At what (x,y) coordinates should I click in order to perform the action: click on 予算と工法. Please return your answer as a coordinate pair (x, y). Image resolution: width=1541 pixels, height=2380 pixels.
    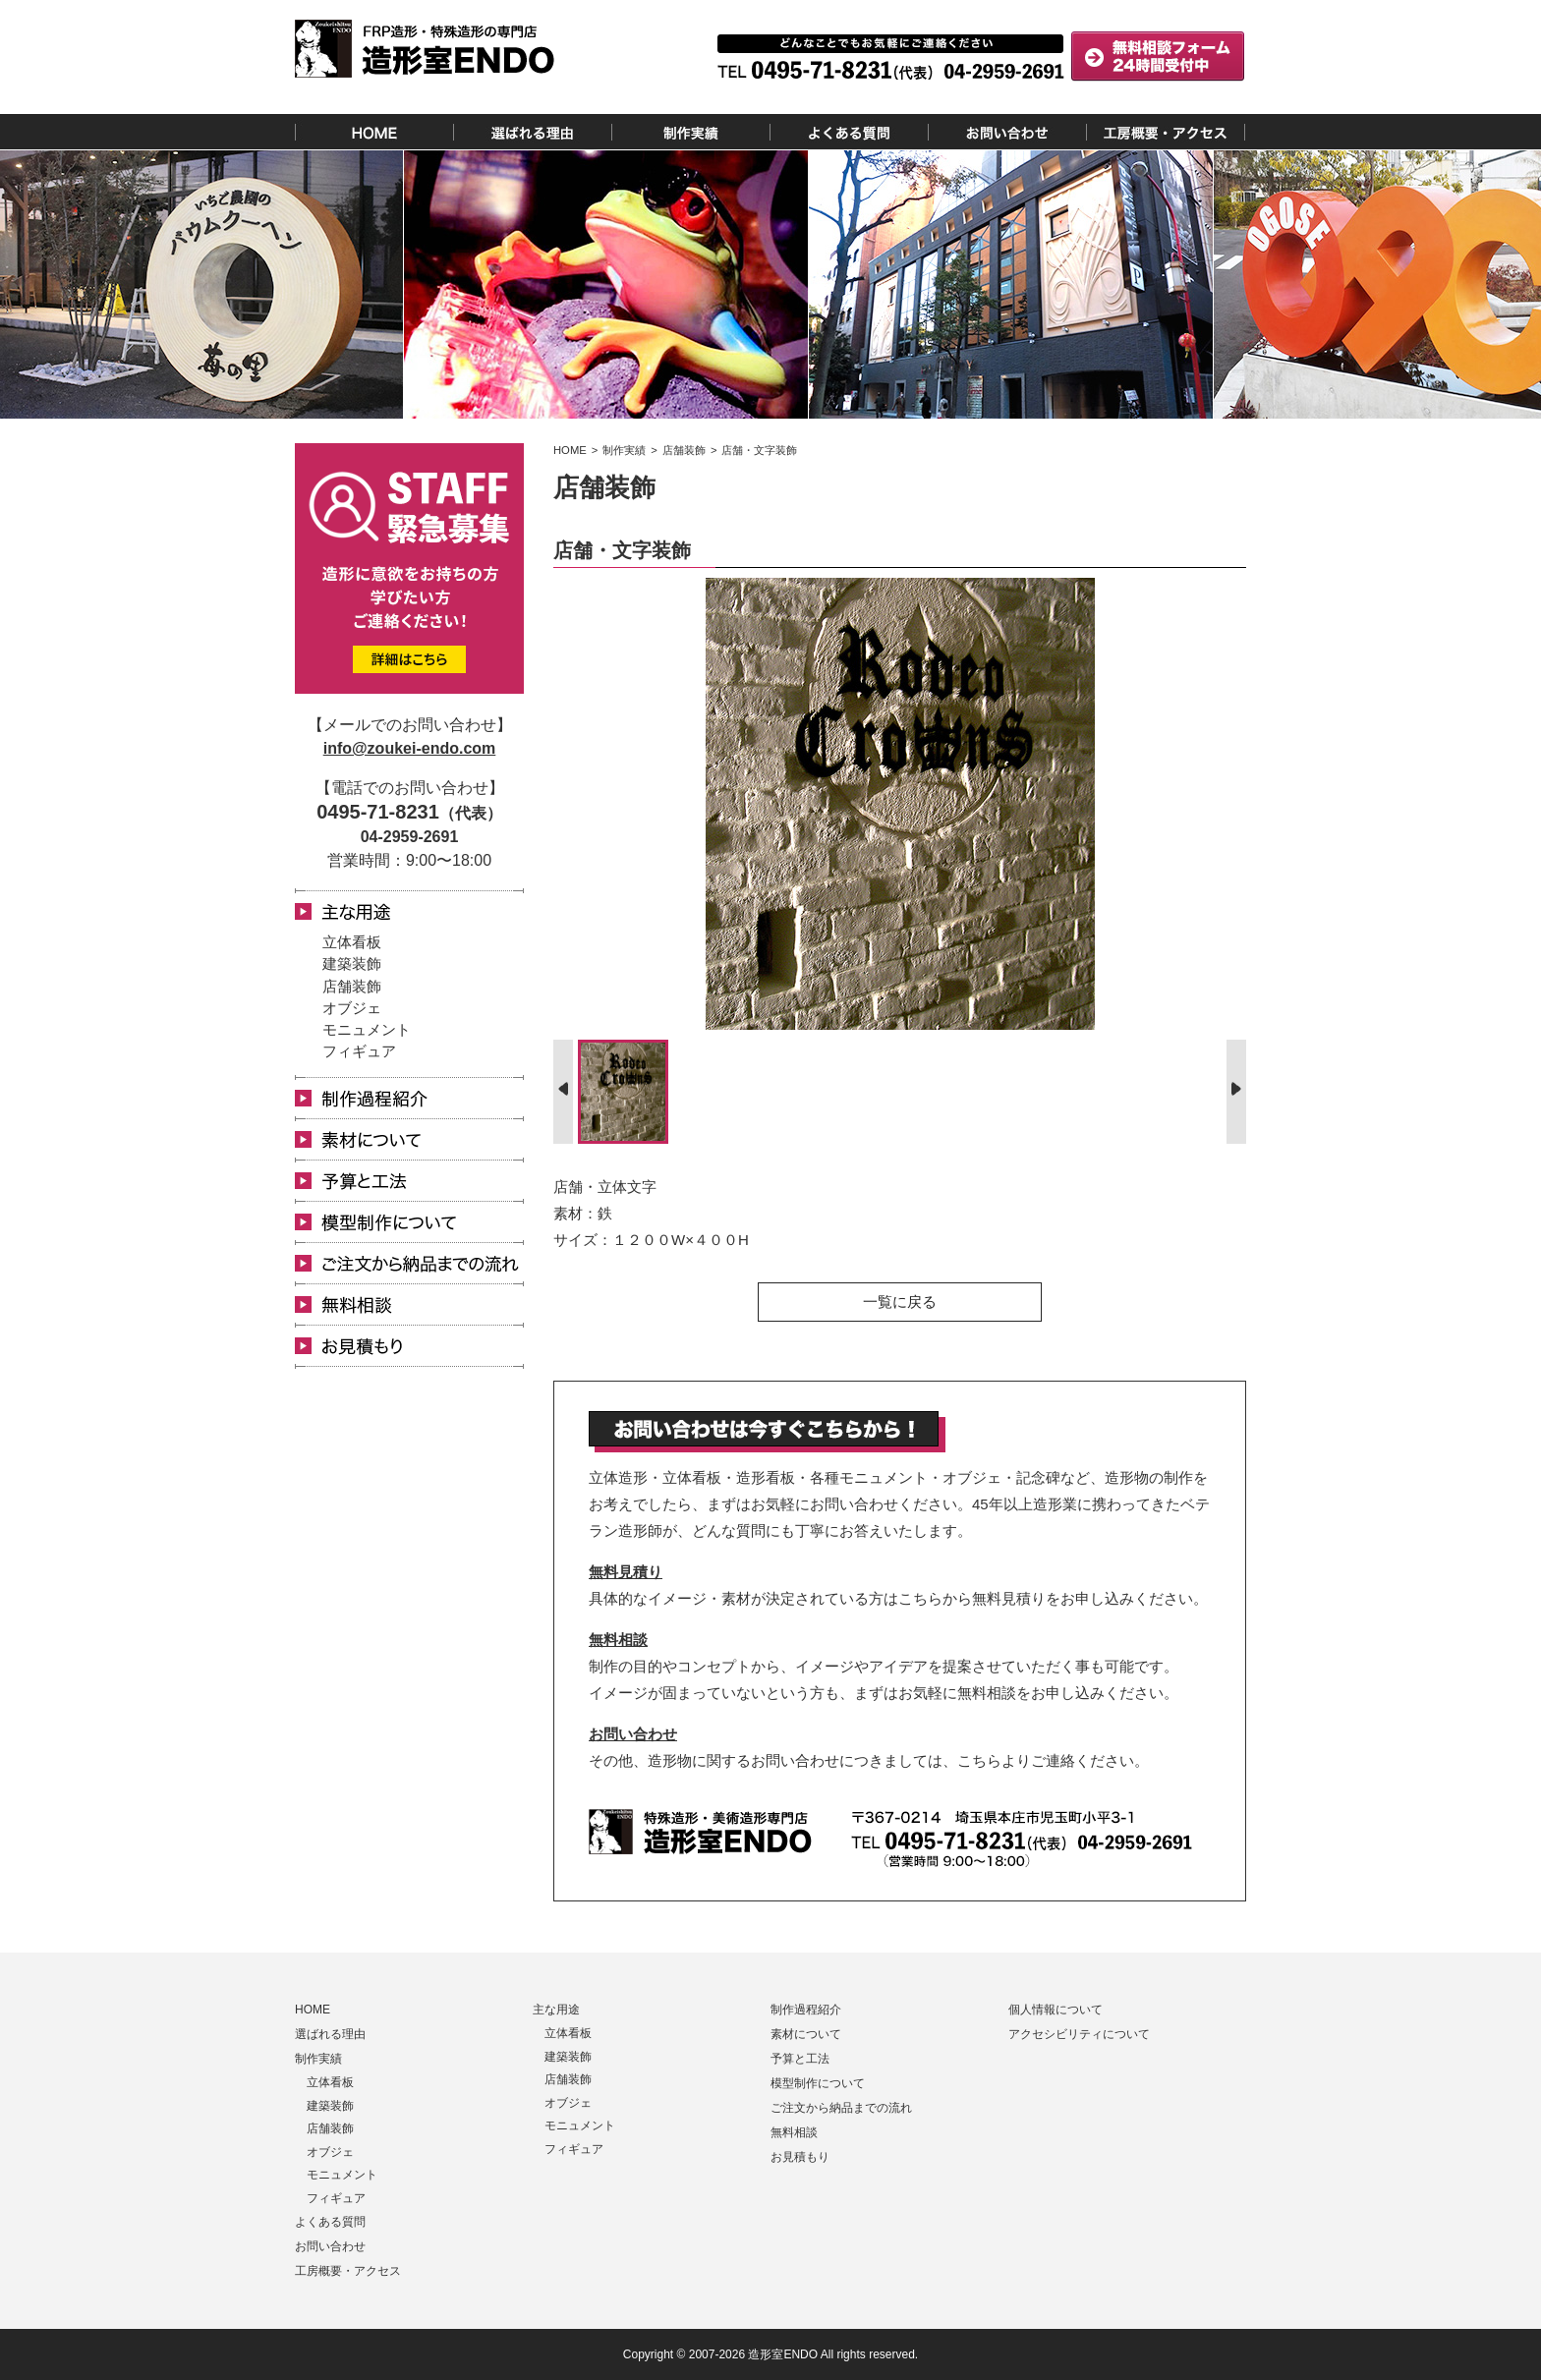
    Looking at the image, I should click on (799, 2059).